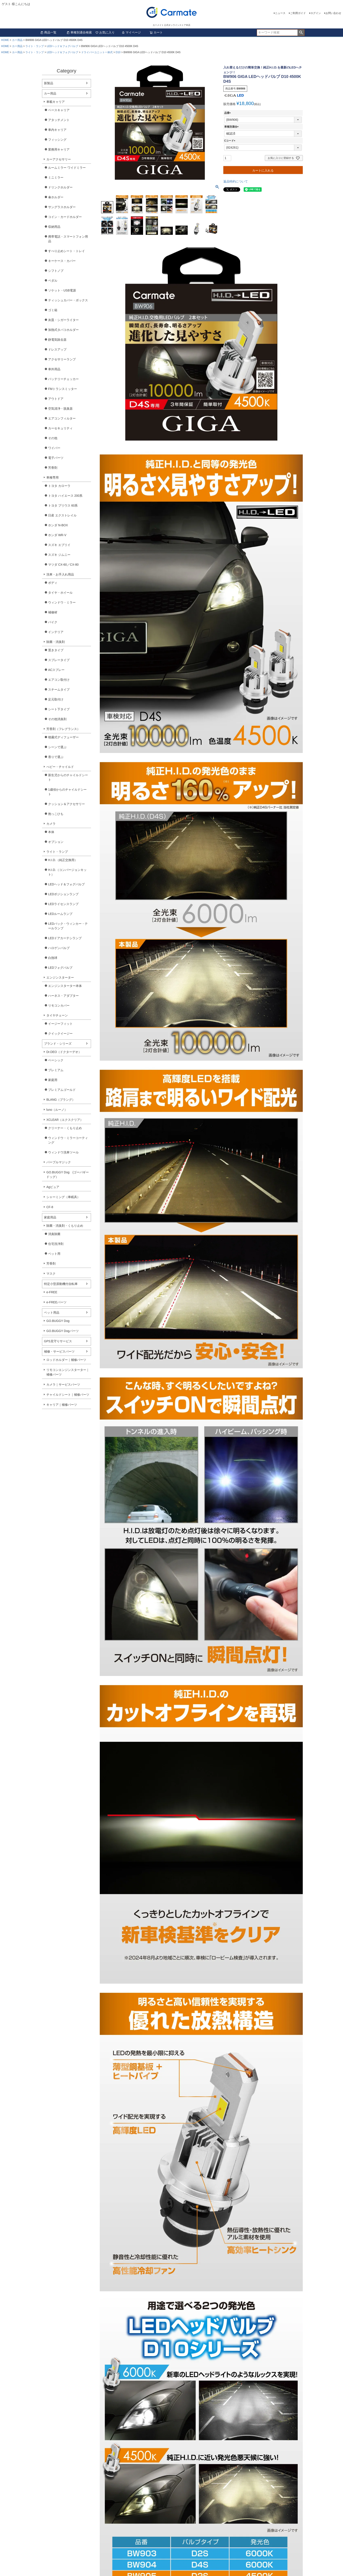  What do you see at coordinates (52, 310) in the screenshot?
I see `ゴミ箱` at bounding box center [52, 310].